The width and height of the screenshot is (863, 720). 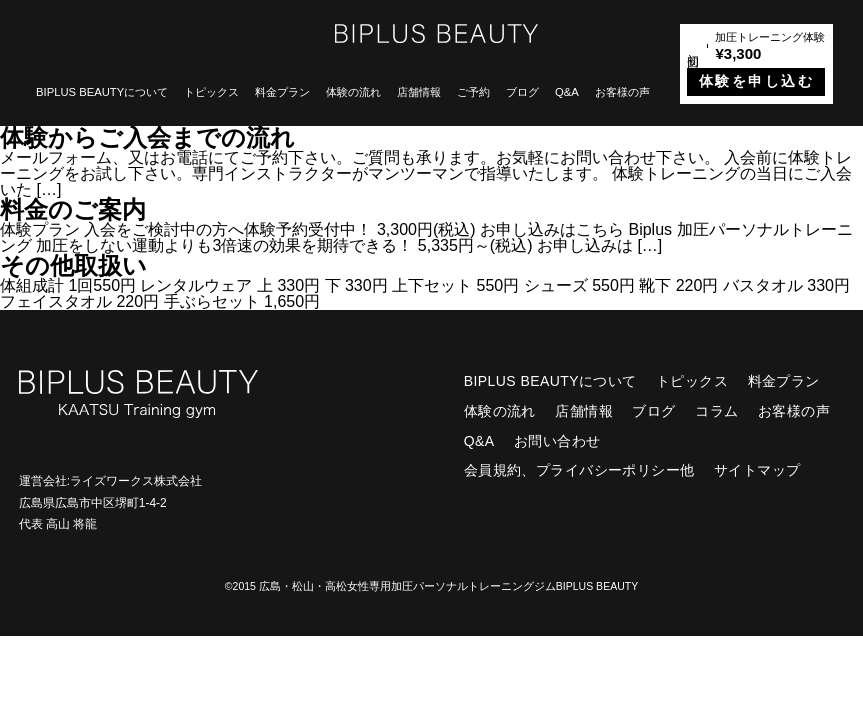 What do you see at coordinates (757, 470) in the screenshot?
I see `サイトマップ` at bounding box center [757, 470].